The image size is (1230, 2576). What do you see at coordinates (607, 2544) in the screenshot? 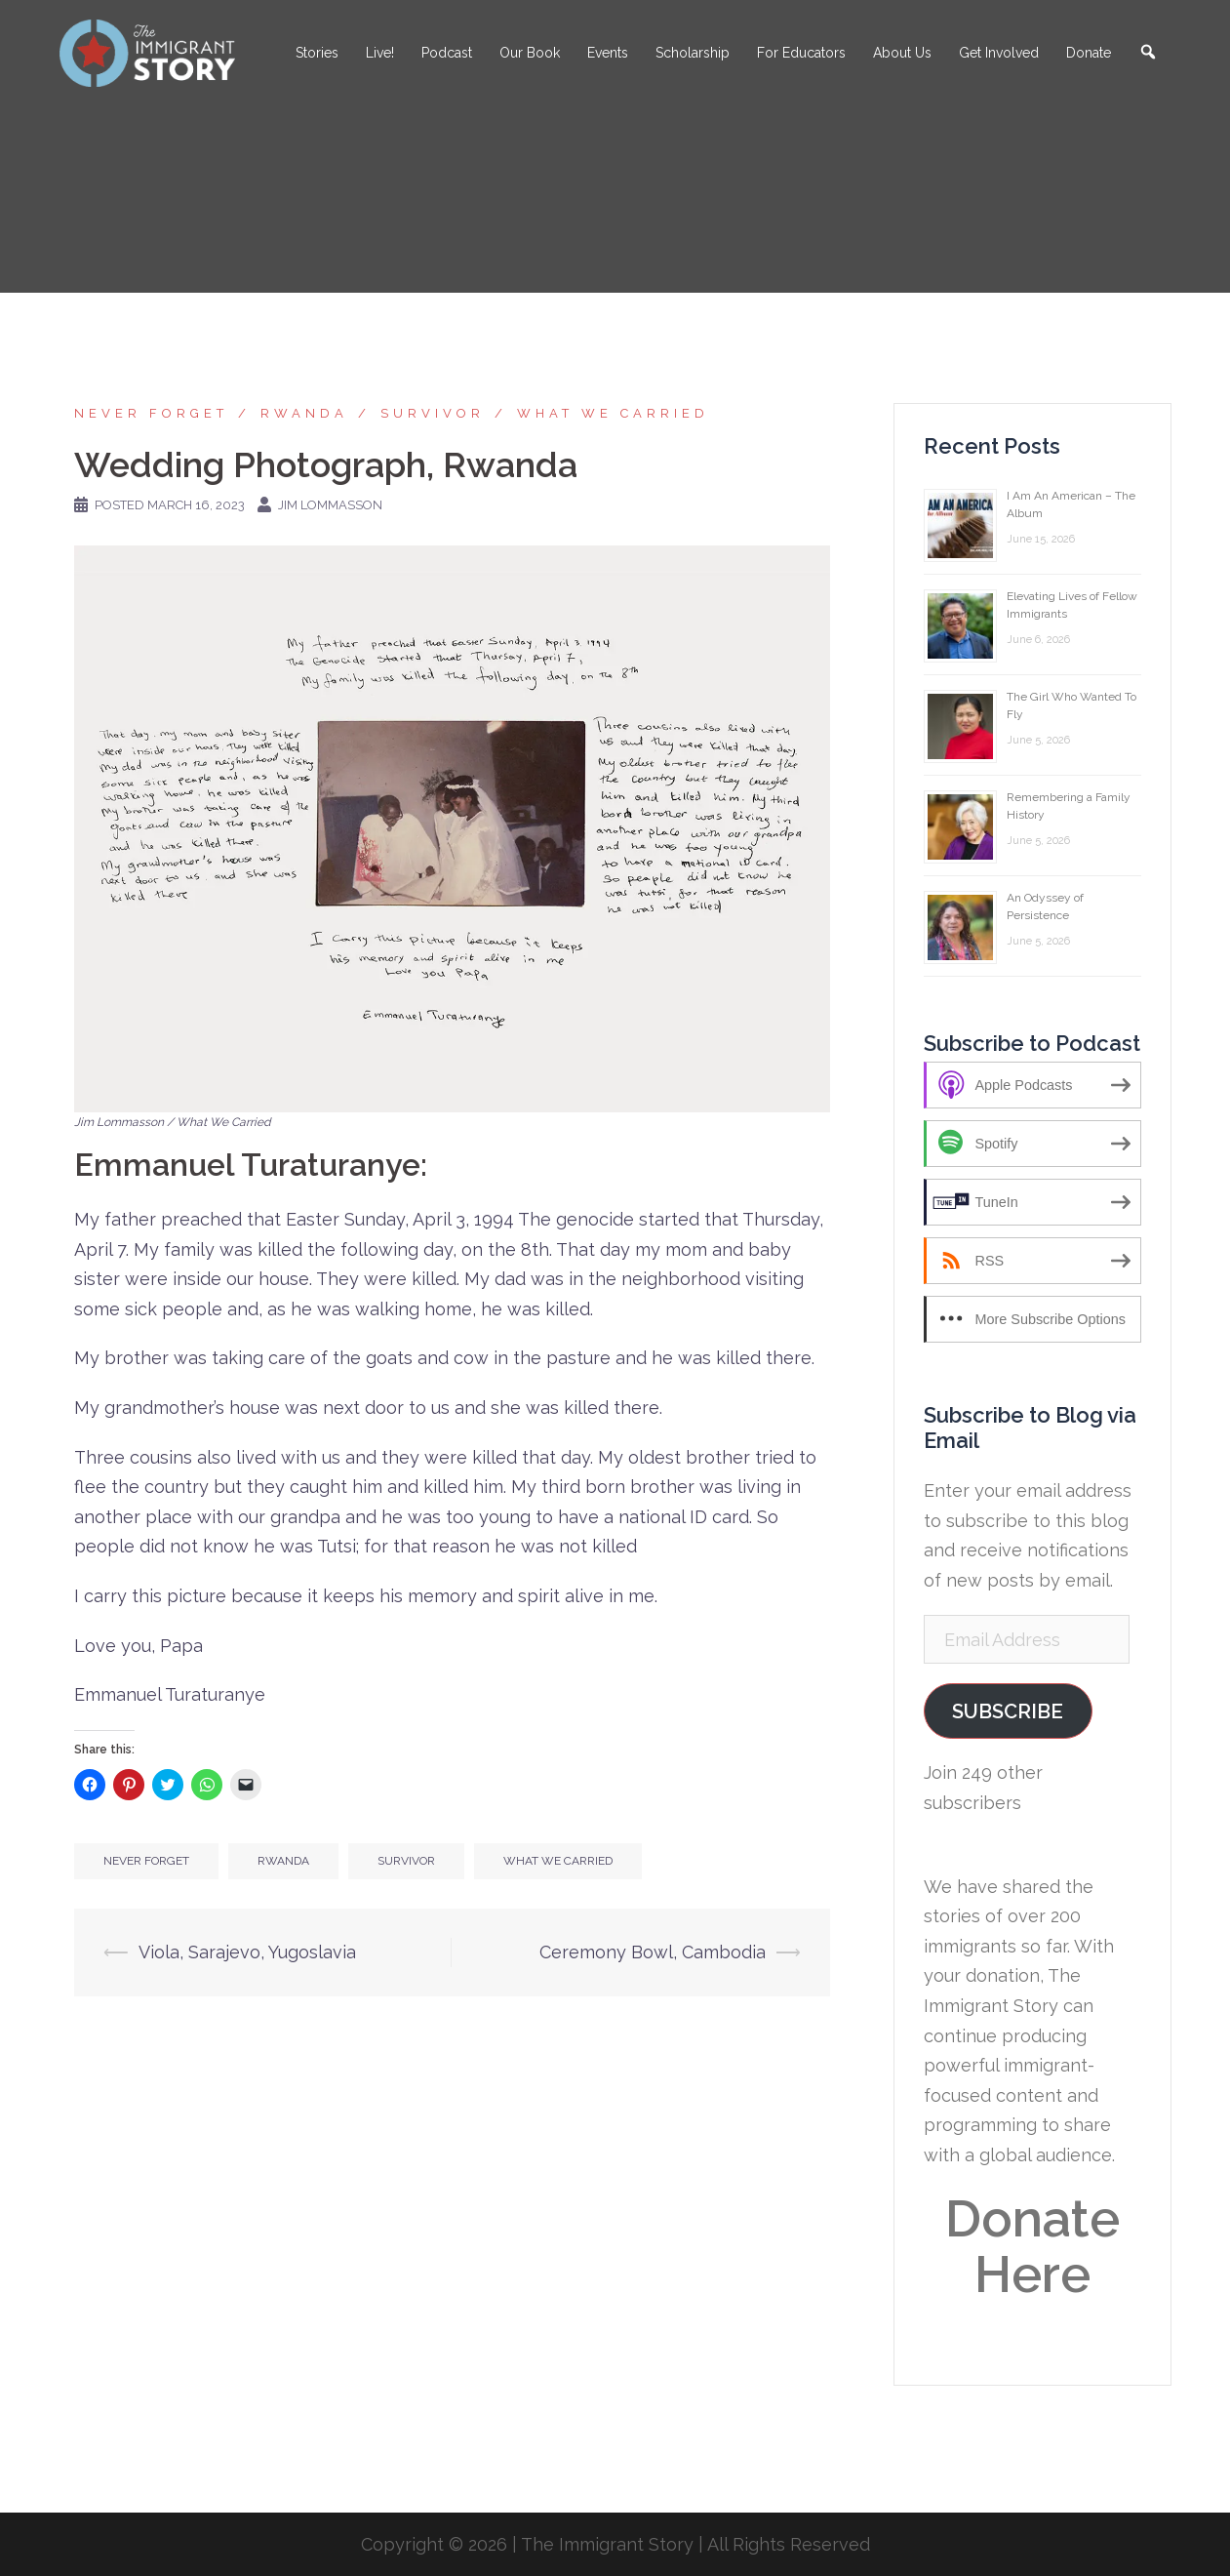
I see `The Immigrant Story` at bounding box center [607, 2544].